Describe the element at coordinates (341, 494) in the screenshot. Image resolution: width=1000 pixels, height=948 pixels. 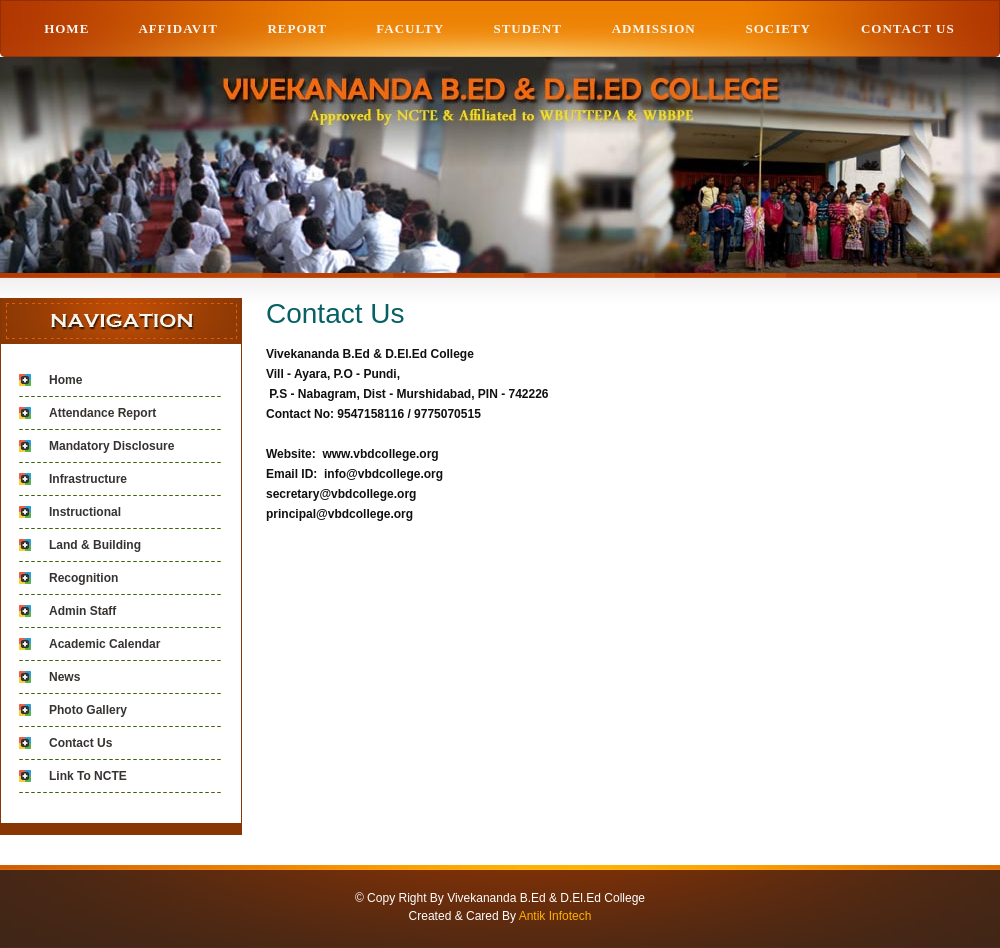
I see `secretary@vbdcollege.org` at that location.